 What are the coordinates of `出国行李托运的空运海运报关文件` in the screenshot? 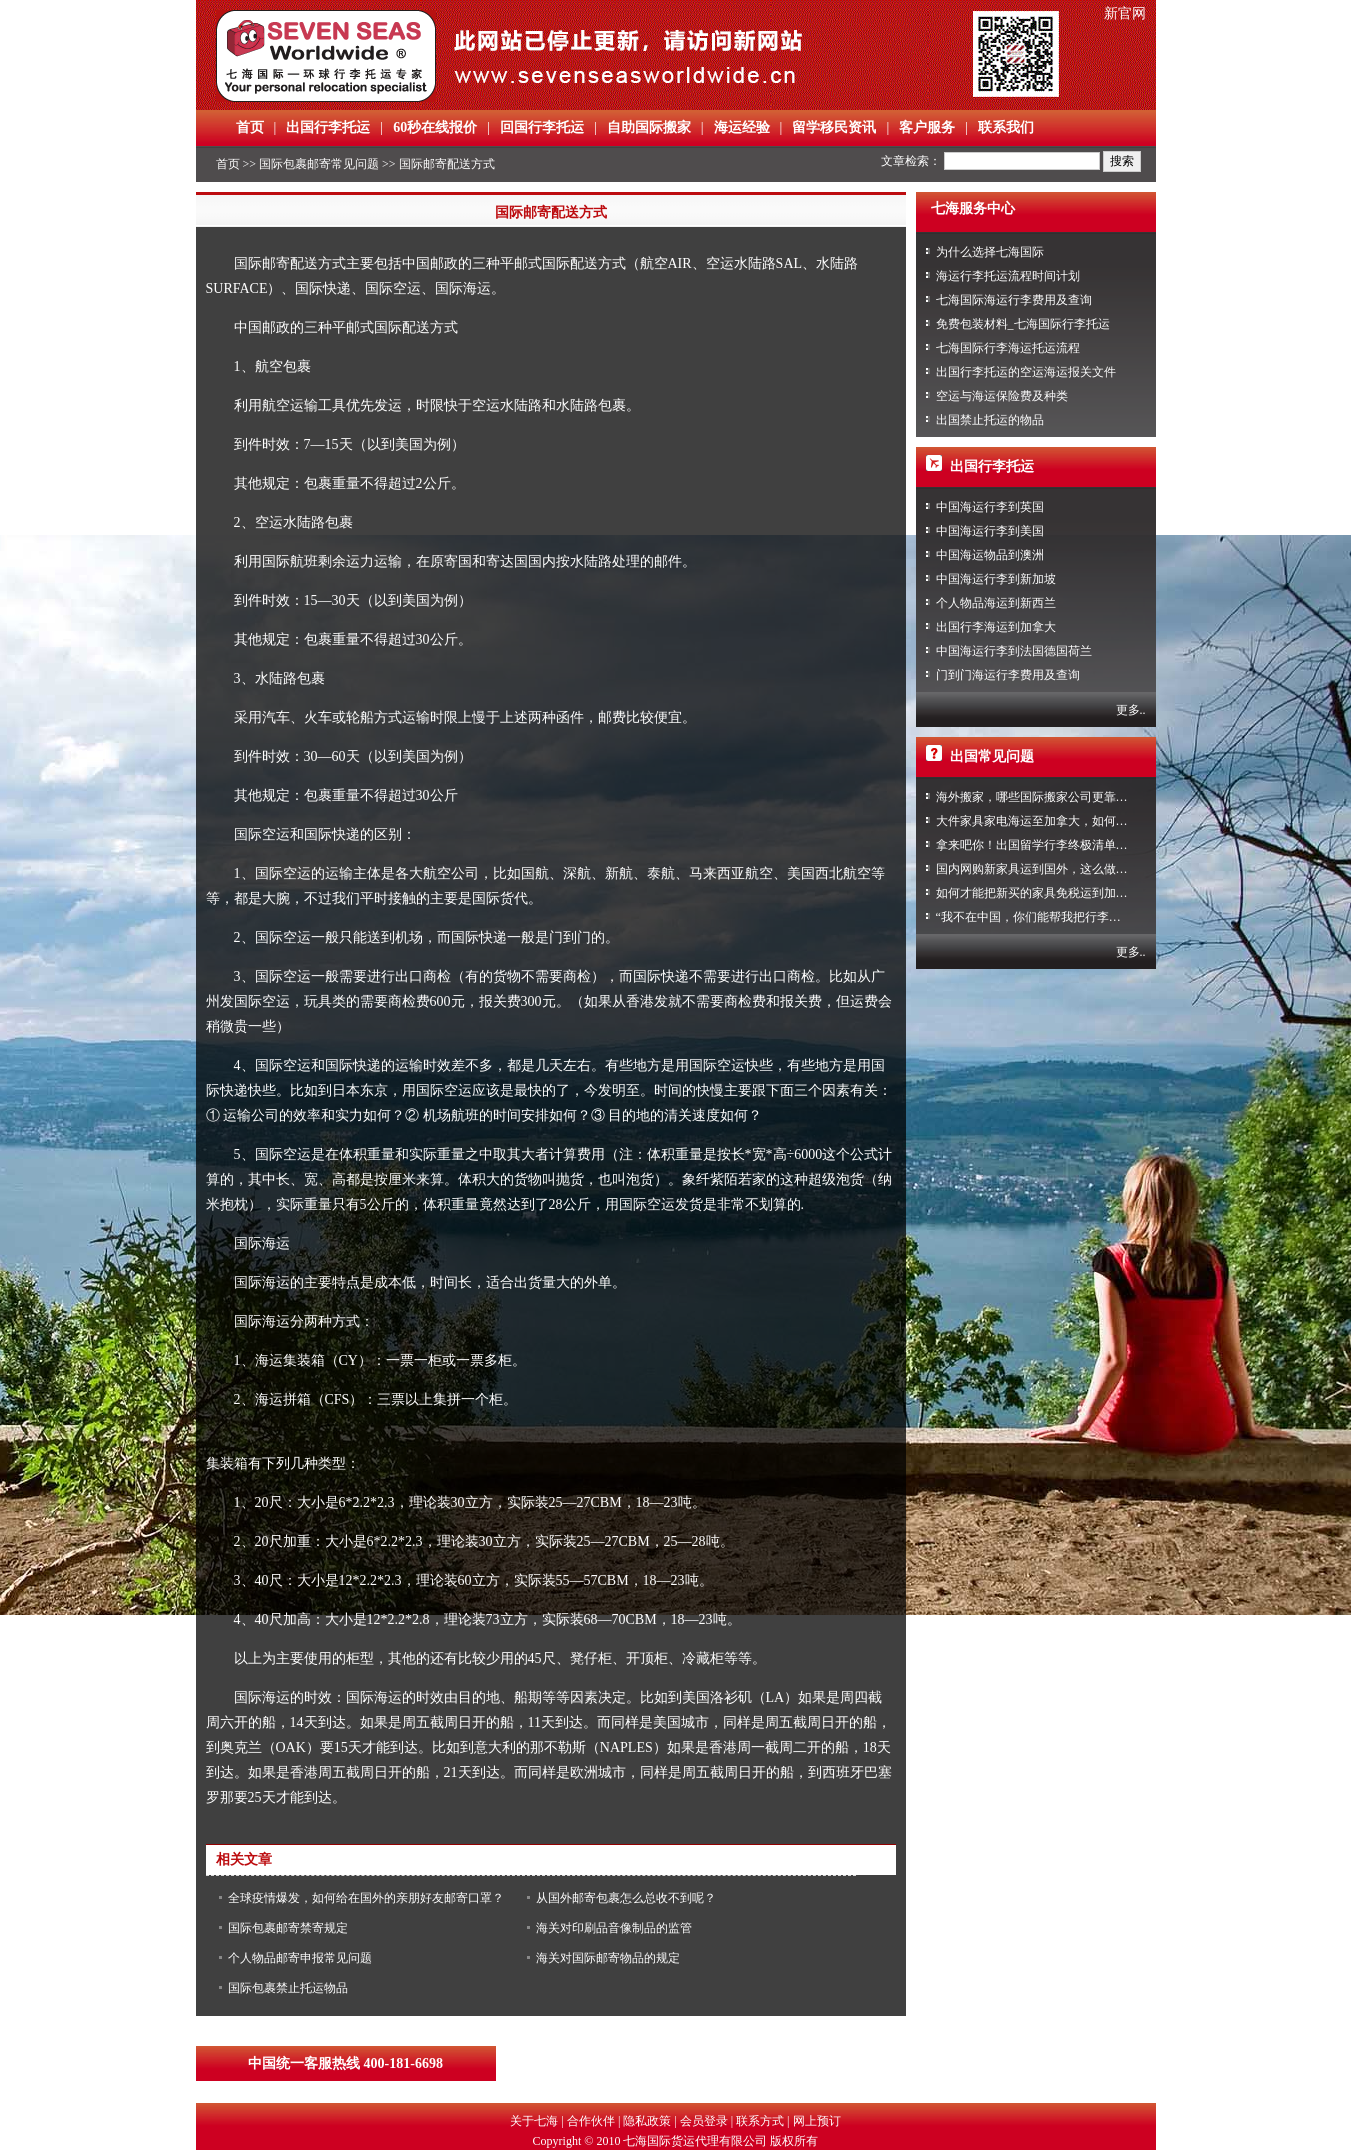 It's located at (1026, 372).